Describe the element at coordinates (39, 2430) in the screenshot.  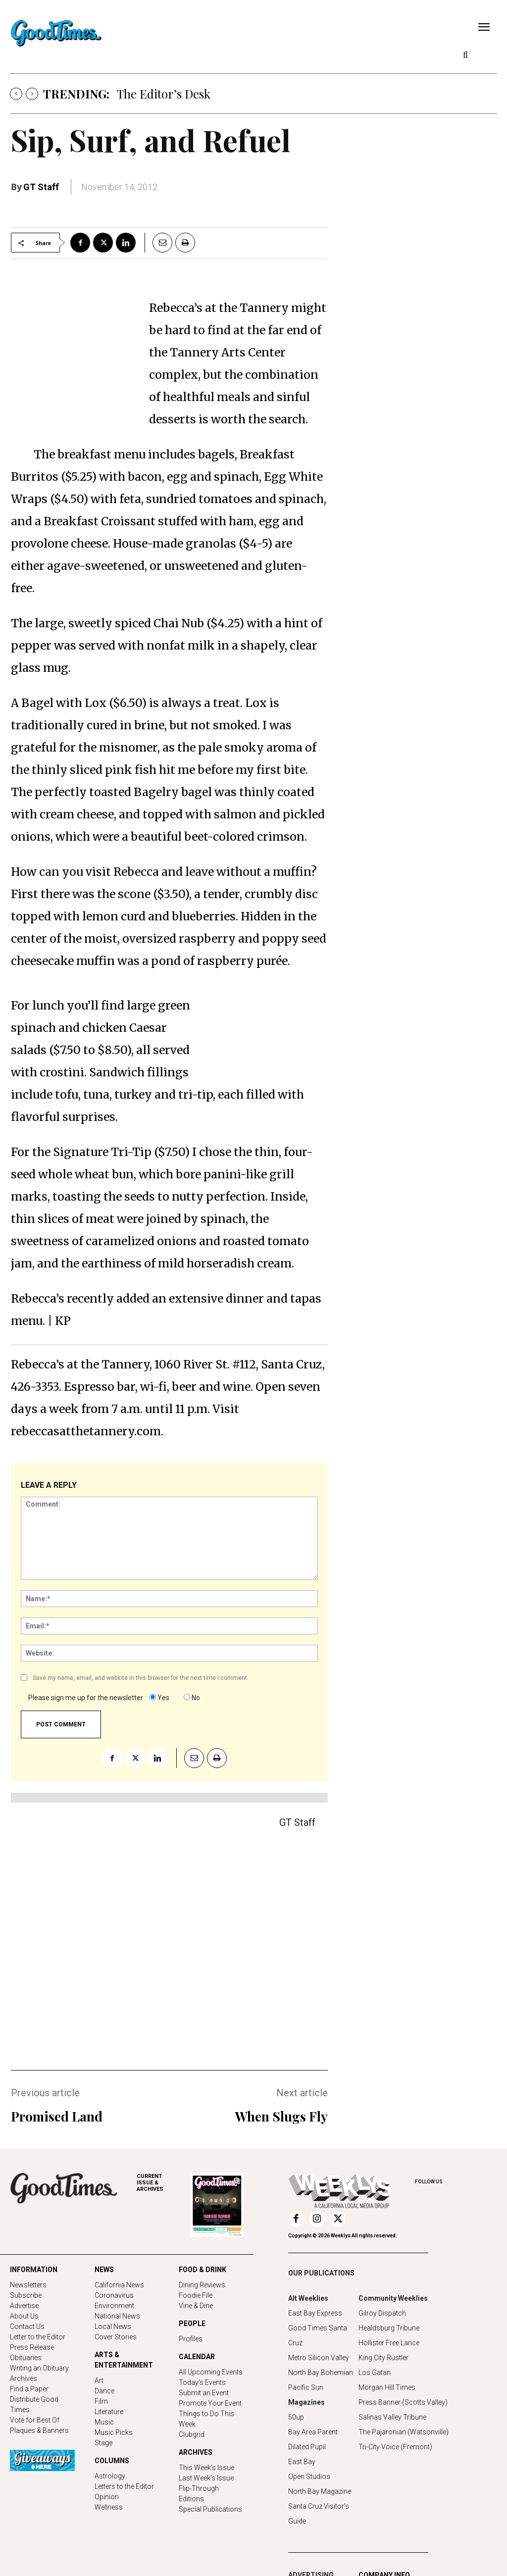
I see `Plaques & Banners` at that location.